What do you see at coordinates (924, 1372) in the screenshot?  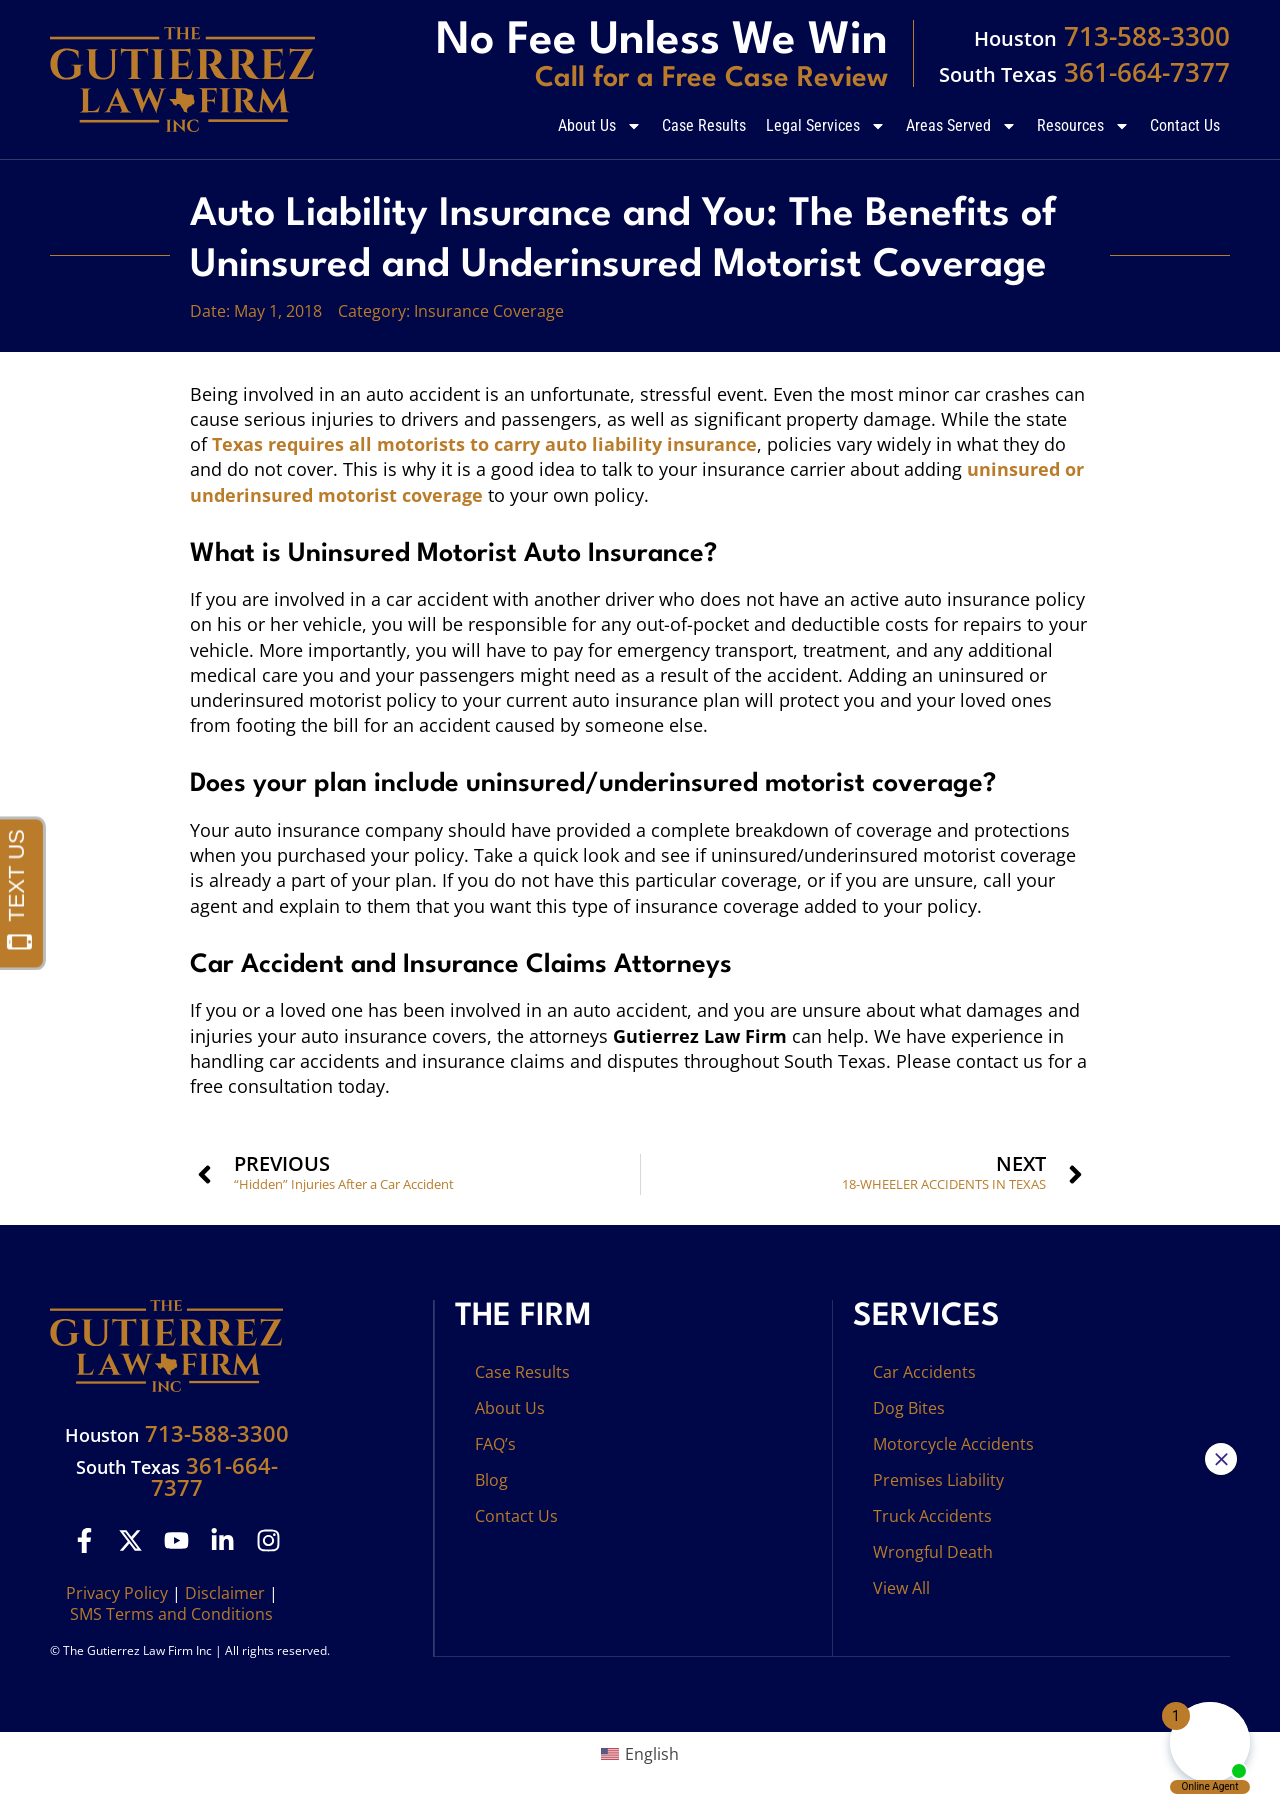 I see `Car Accidents` at bounding box center [924, 1372].